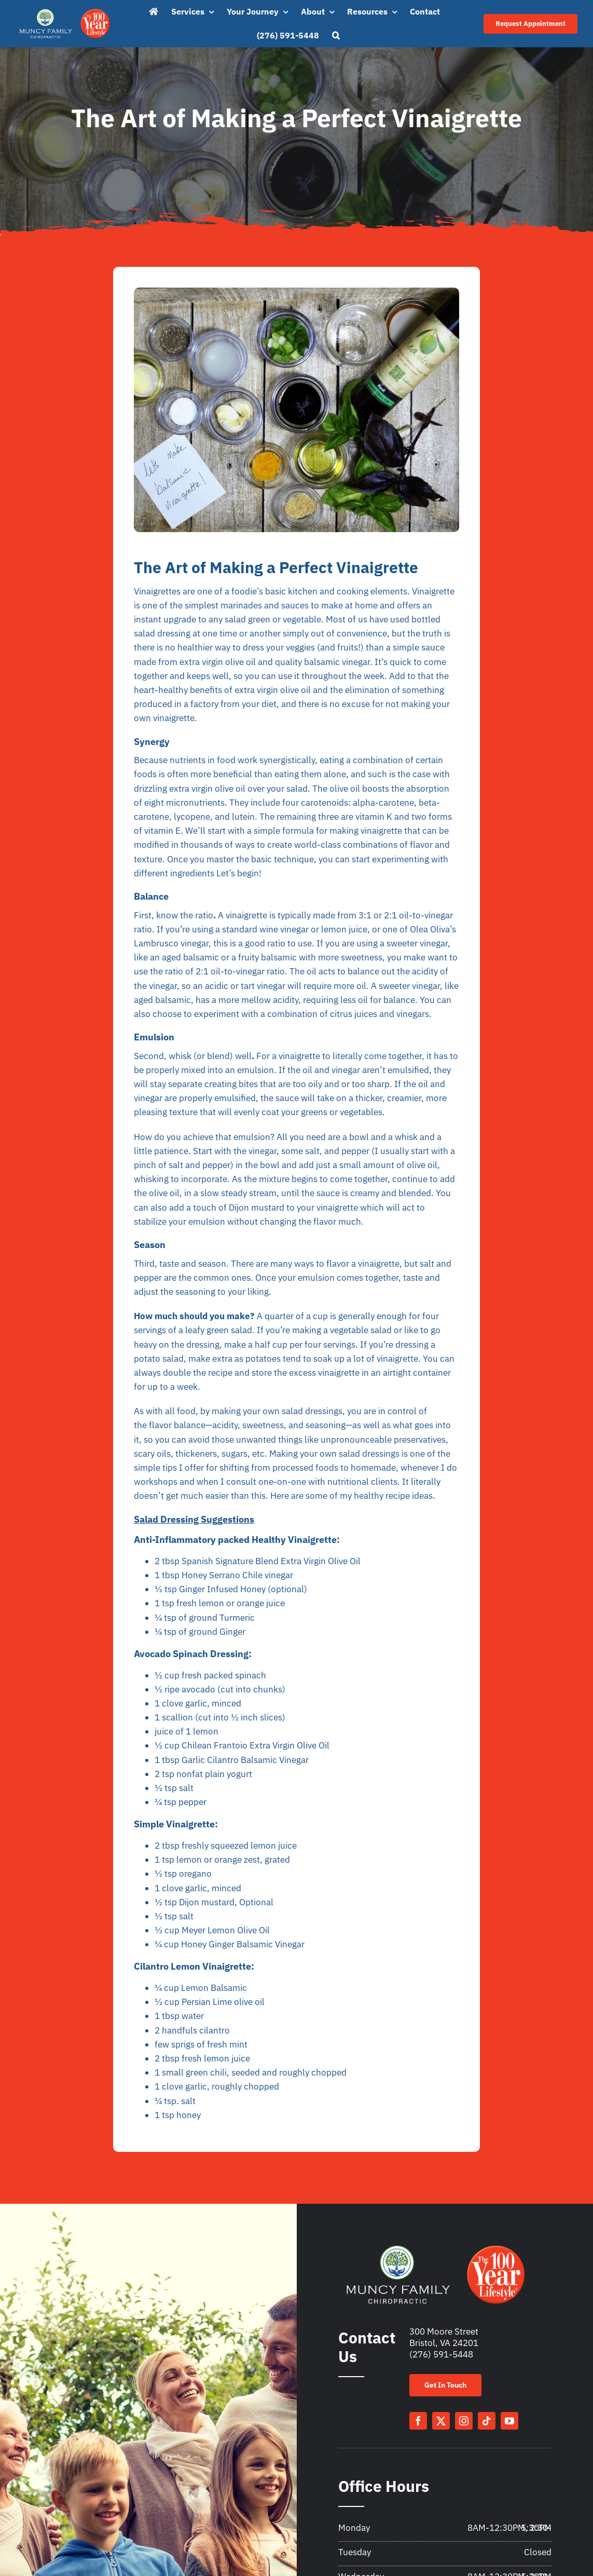  Describe the element at coordinates (335, 36) in the screenshot. I see `[button]` at that location.